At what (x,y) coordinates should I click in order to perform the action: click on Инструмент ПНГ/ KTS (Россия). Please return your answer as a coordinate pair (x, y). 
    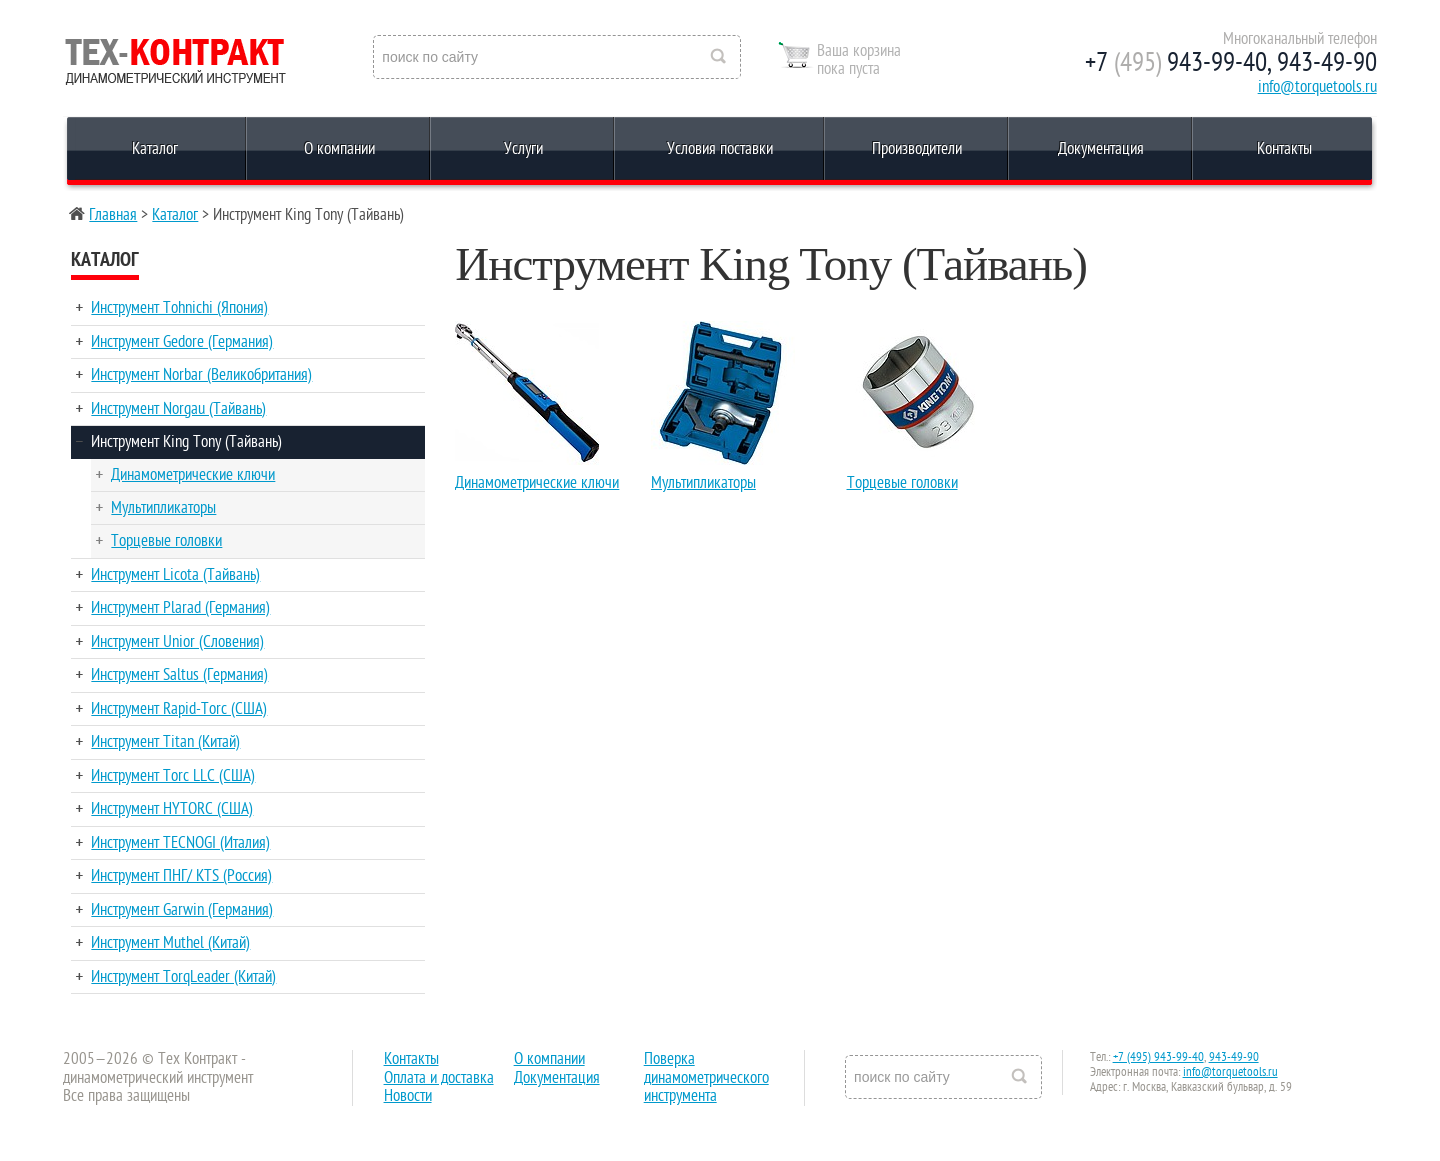
    Looking at the image, I should click on (181, 876).